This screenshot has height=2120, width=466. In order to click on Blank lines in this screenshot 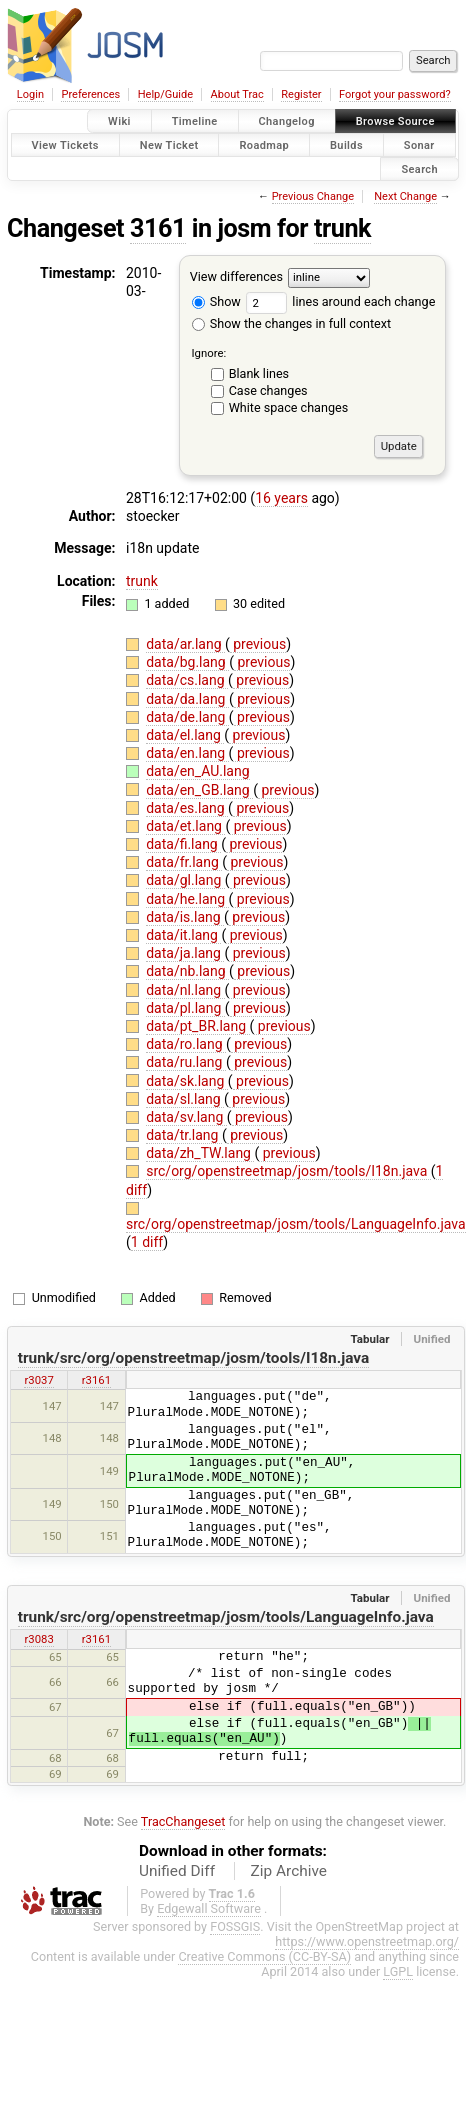, I will do `click(259, 373)`.